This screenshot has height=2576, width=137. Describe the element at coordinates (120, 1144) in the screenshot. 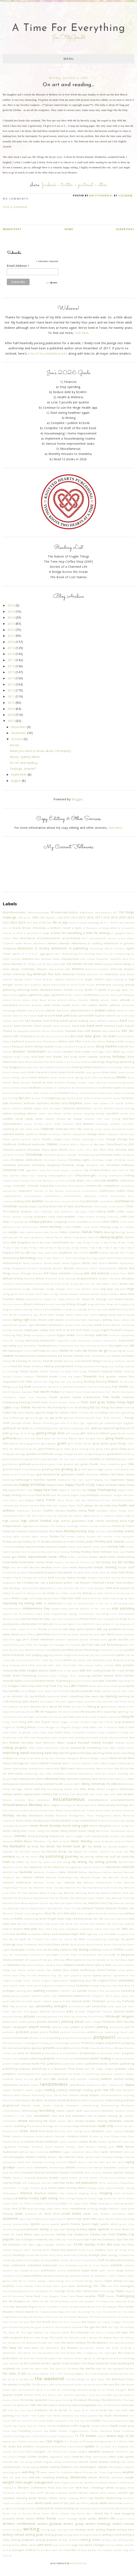

I see `China Beach on DVD` at that location.